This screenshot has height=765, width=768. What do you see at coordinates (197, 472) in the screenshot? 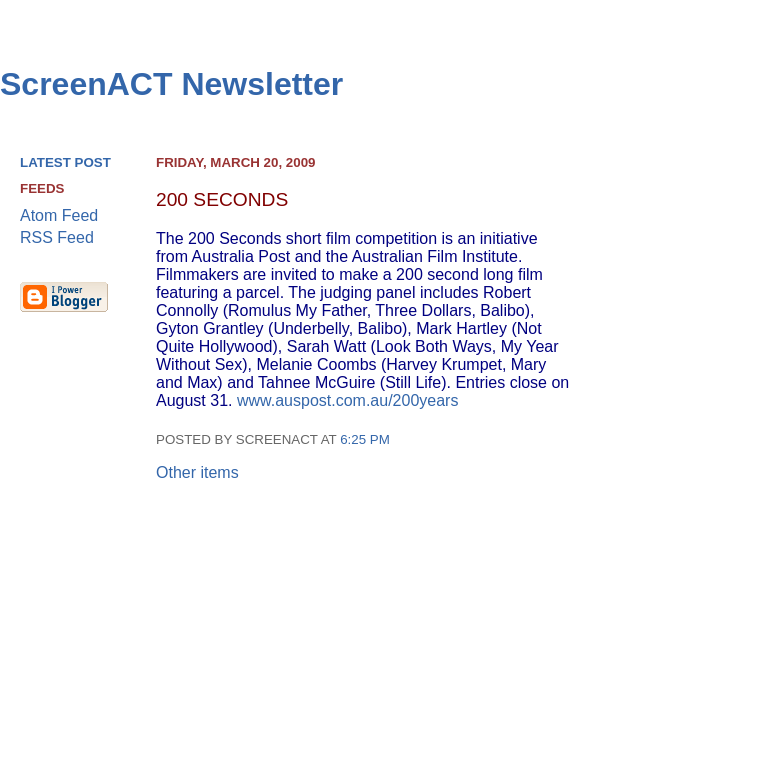
I see `Other items` at bounding box center [197, 472].